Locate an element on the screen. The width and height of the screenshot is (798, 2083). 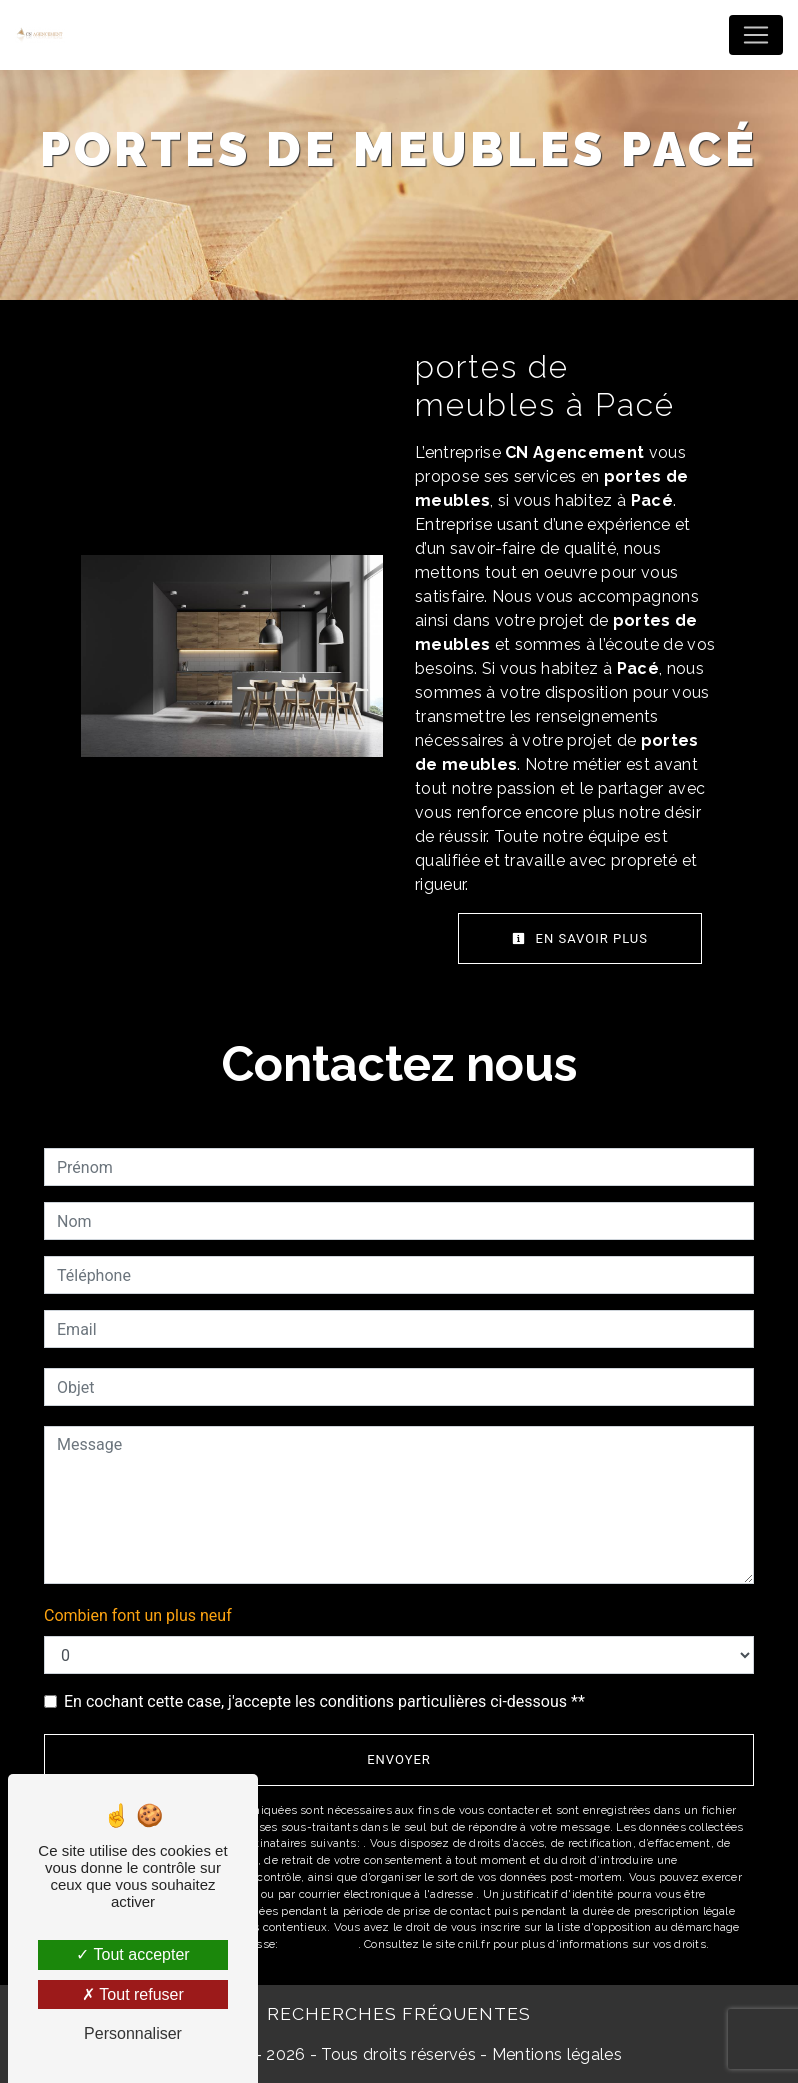
Bloctel.gouv.fr is located at coordinates (319, 1944).